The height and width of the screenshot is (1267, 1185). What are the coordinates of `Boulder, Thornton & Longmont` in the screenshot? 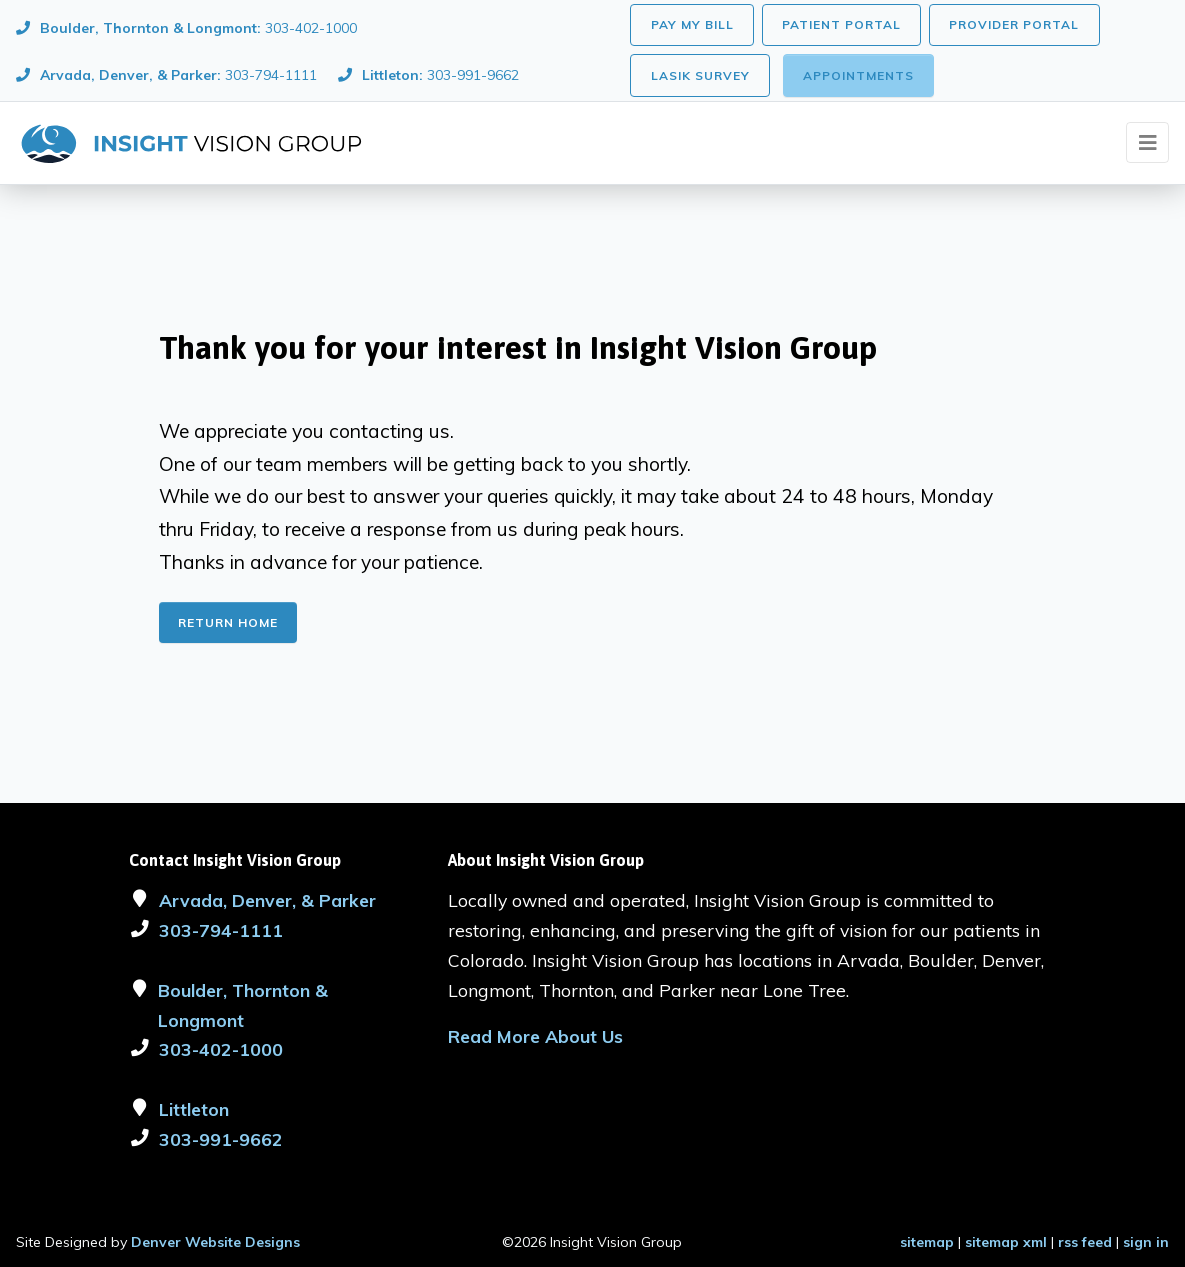 It's located at (243, 1005).